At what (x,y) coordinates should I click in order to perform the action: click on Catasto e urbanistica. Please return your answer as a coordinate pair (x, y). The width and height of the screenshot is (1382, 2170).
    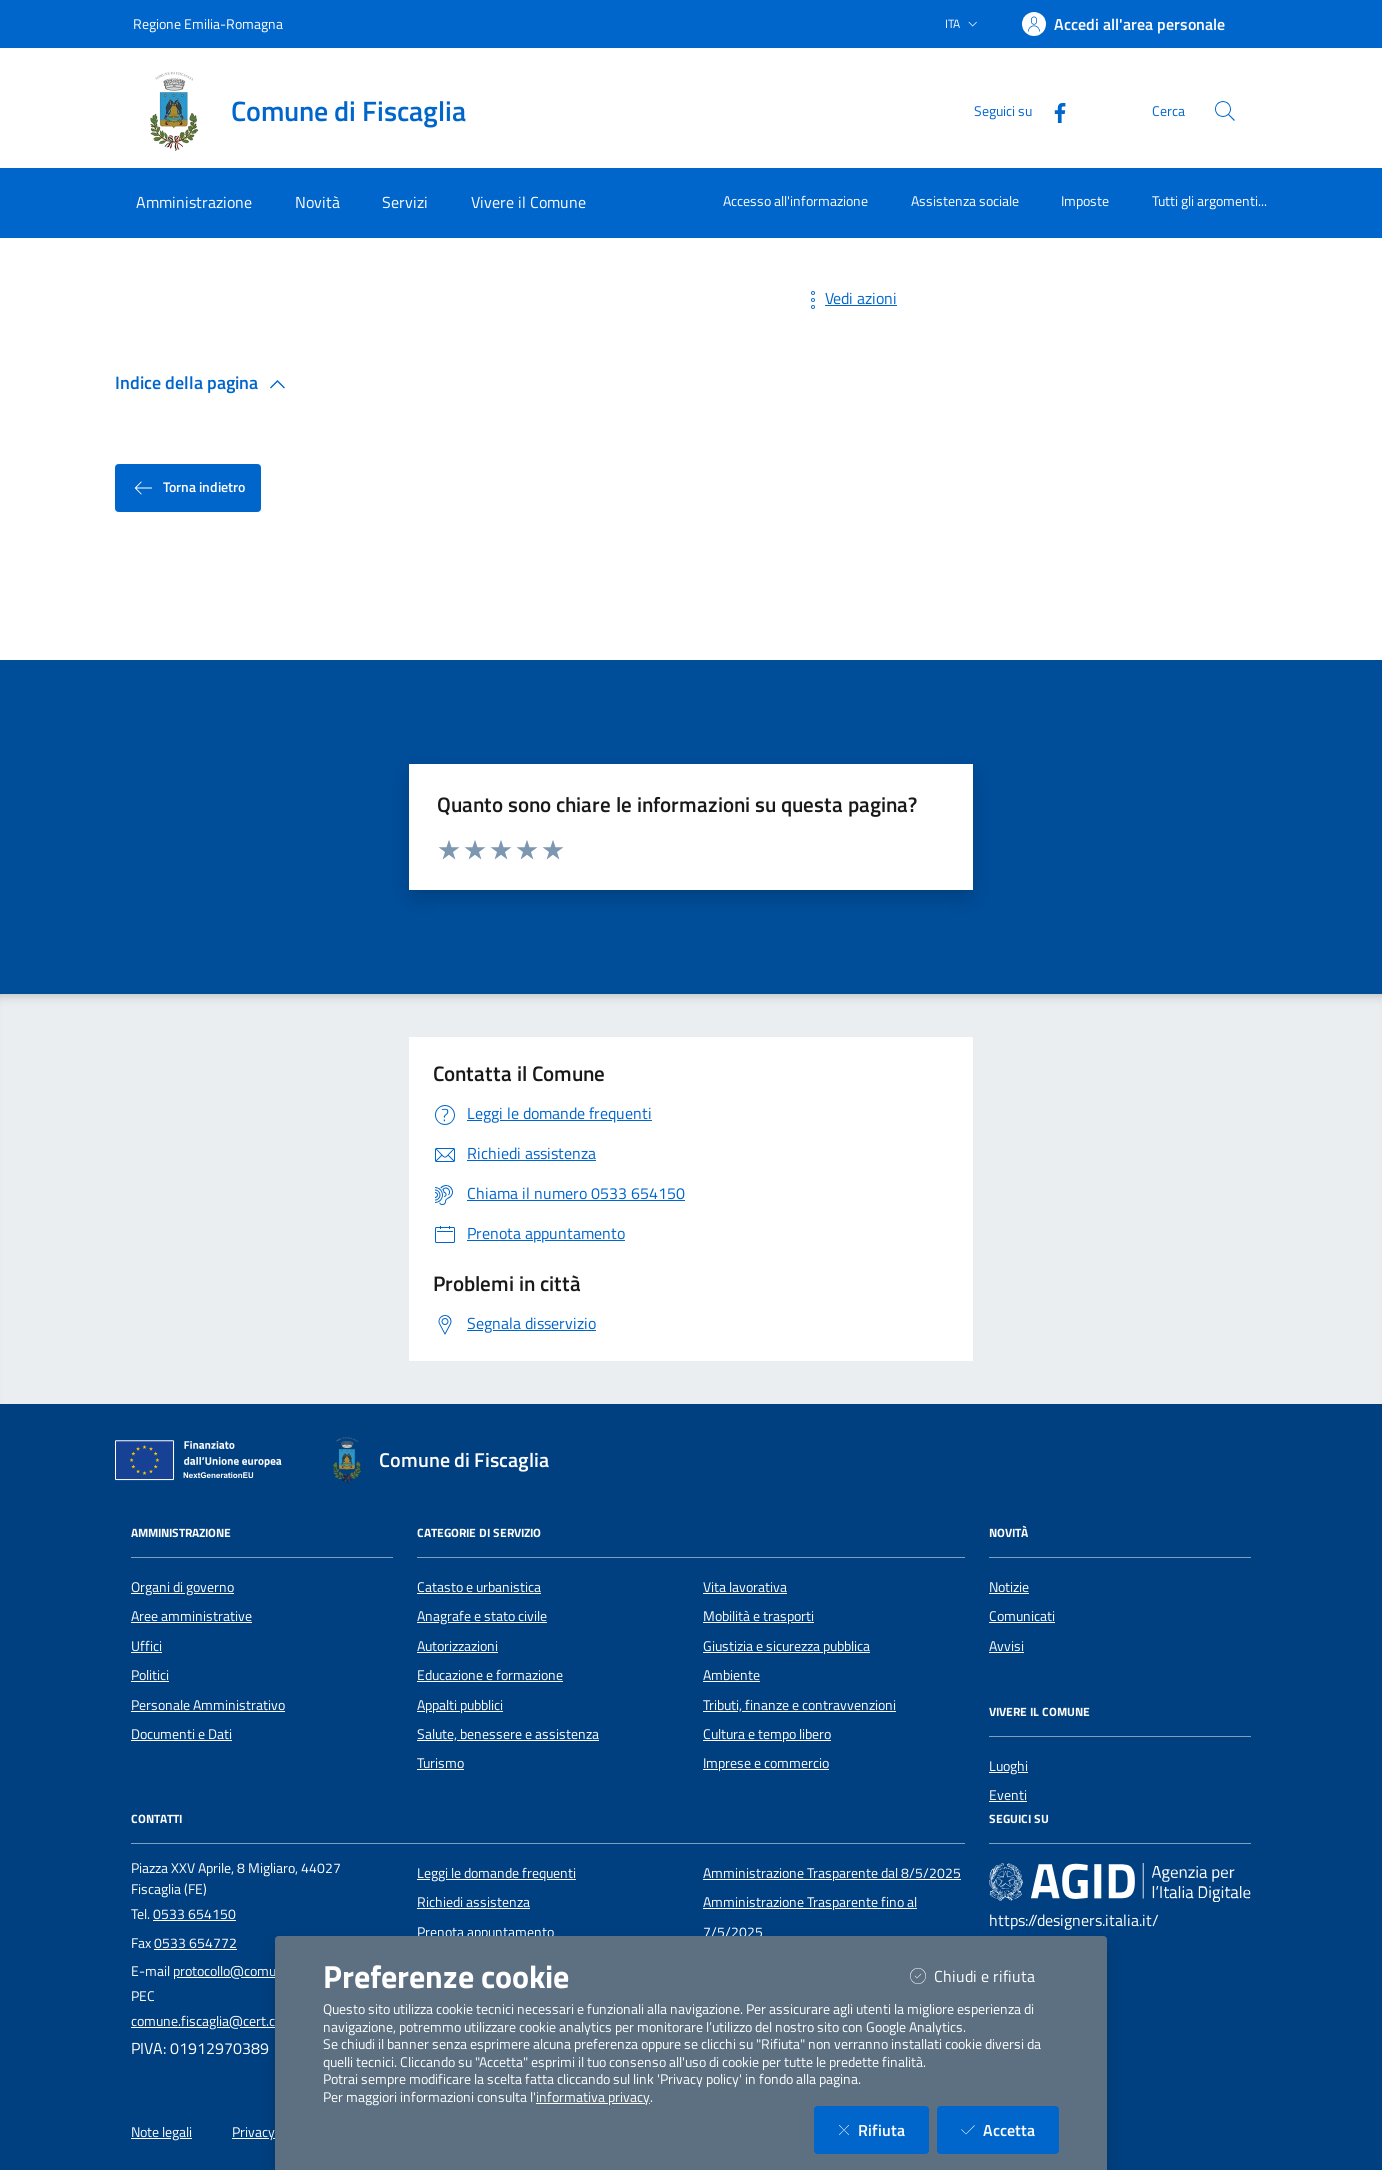
    Looking at the image, I should click on (479, 1587).